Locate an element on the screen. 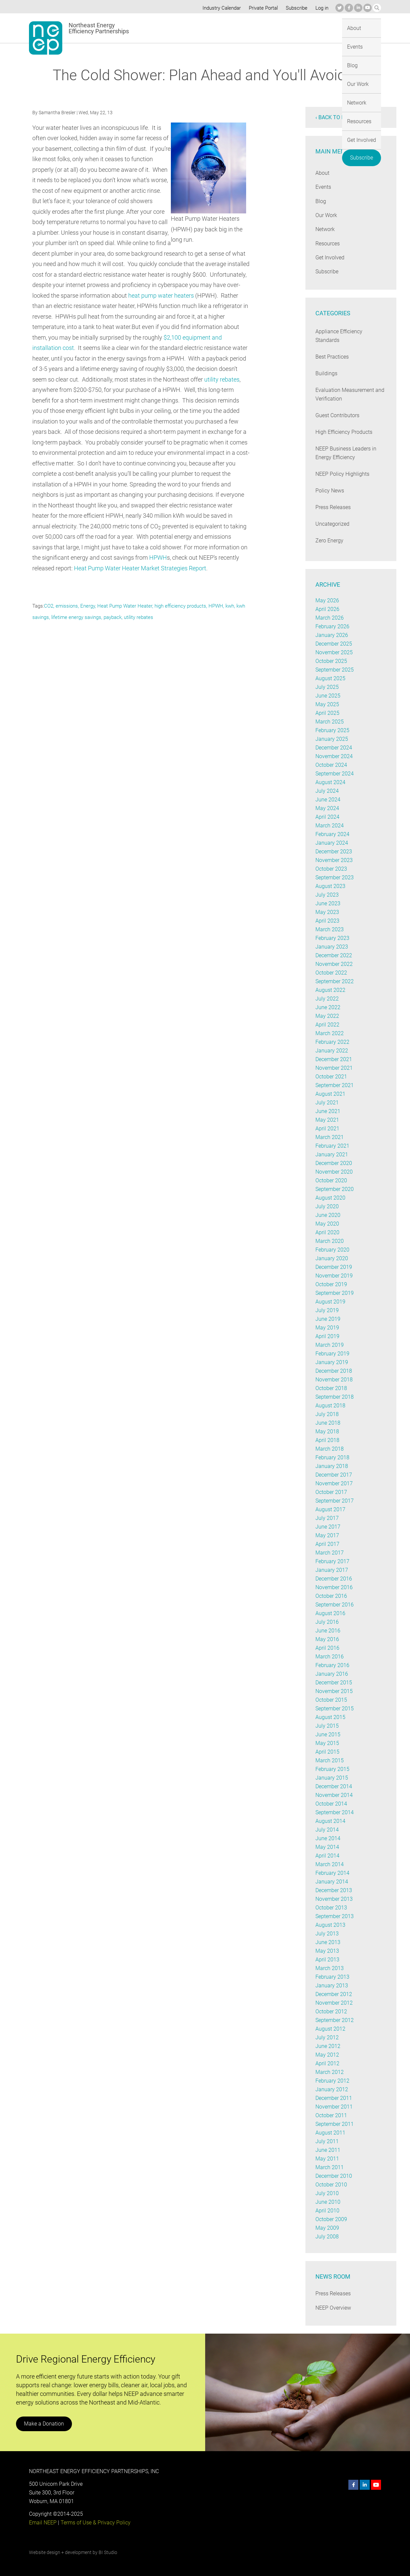 The height and width of the screenshot is (2576, 410). October 2017 is located at coordinates (331, 1492).